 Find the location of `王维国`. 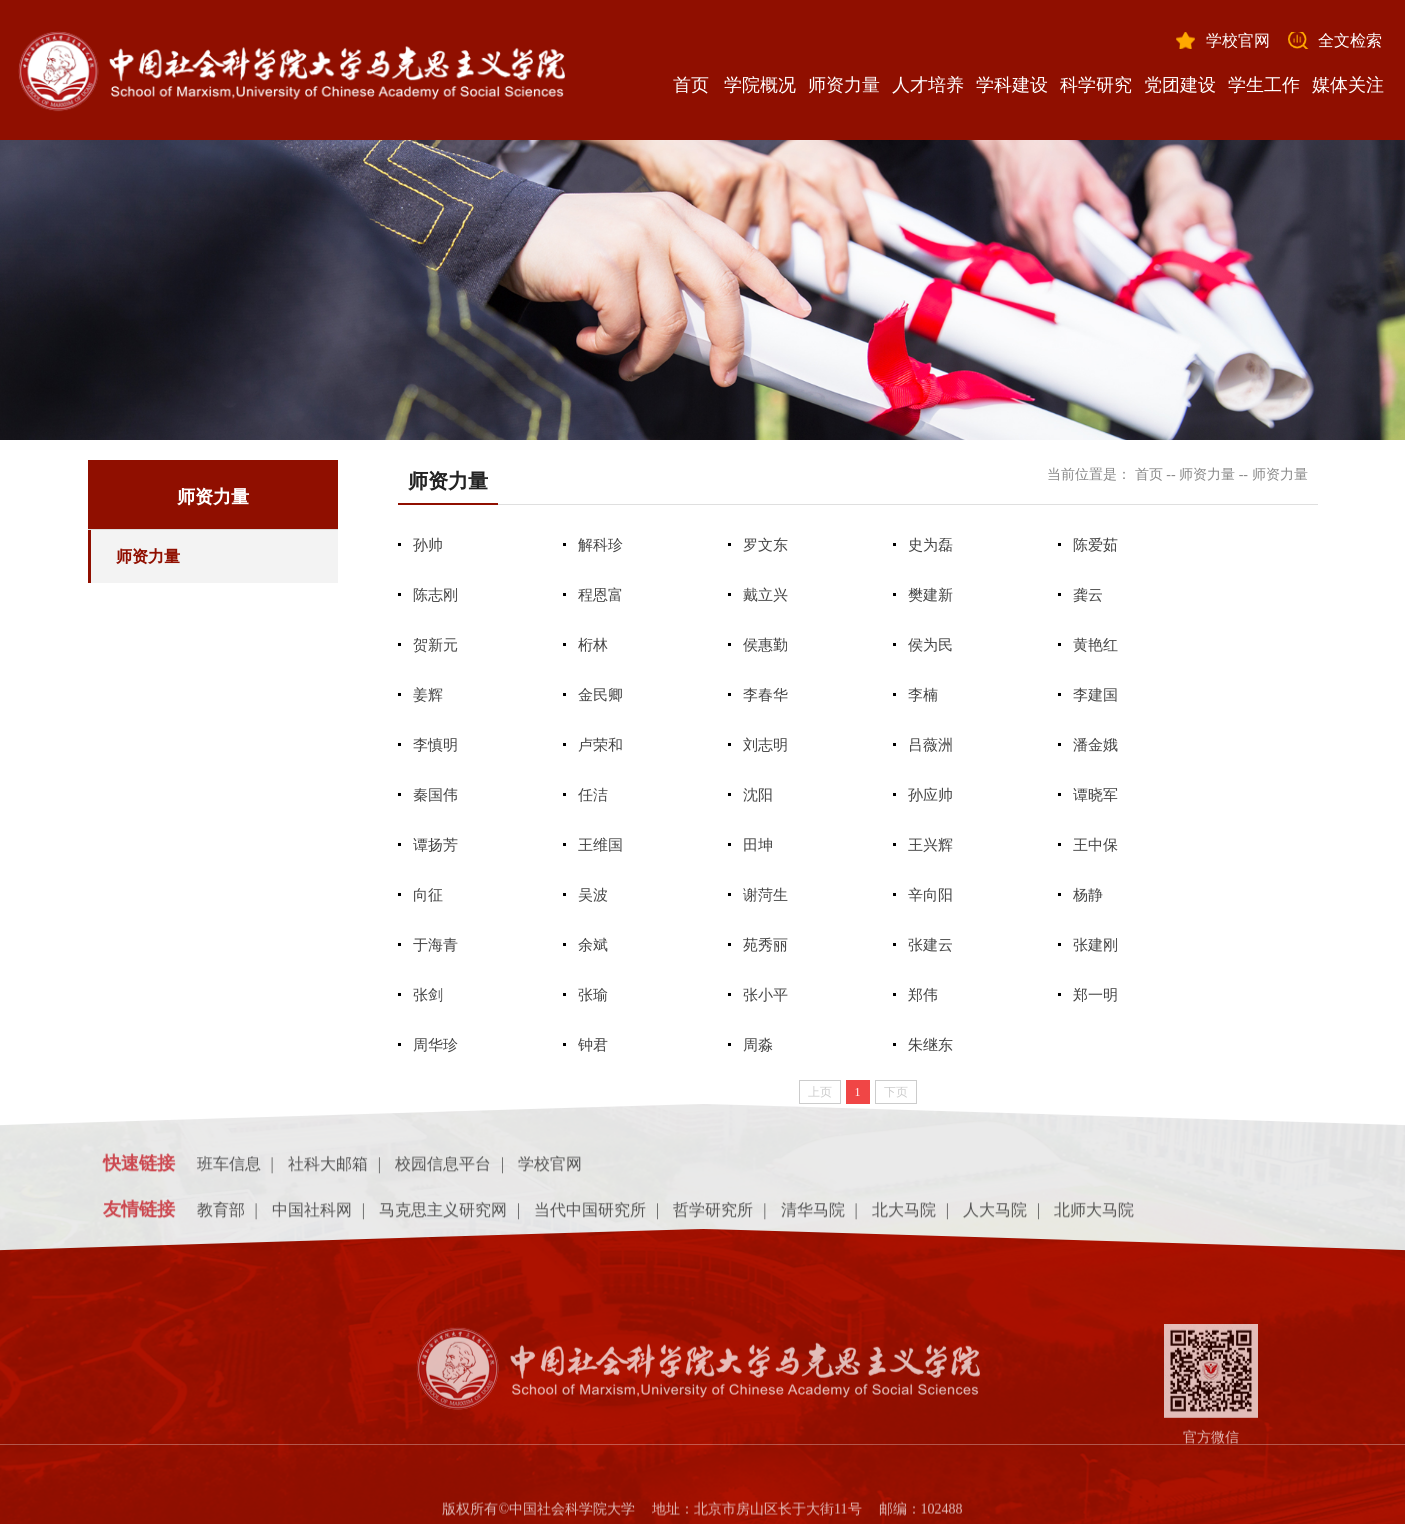

王维国 is located at coordinates (600, 845).